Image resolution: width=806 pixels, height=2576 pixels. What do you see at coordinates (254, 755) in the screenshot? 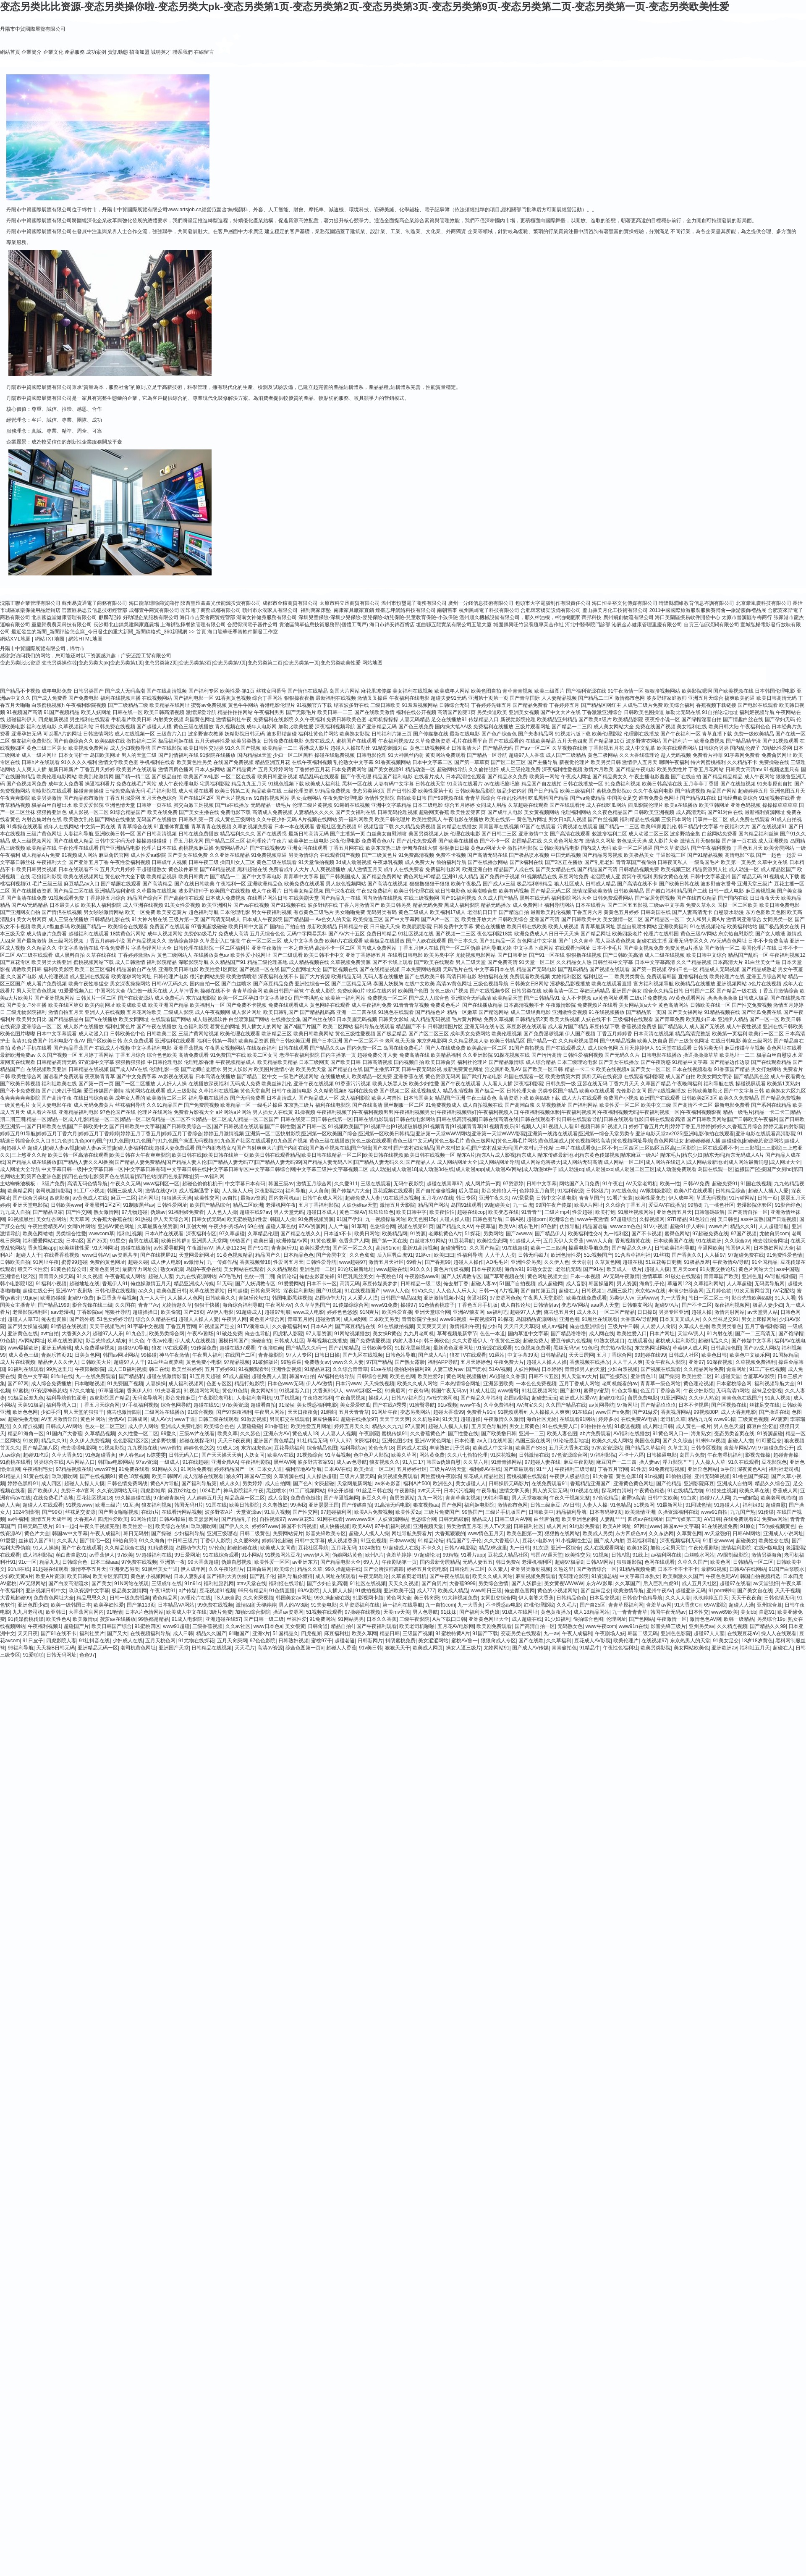
I see `国内精品bt天堂` at bounding box center [254, 755].